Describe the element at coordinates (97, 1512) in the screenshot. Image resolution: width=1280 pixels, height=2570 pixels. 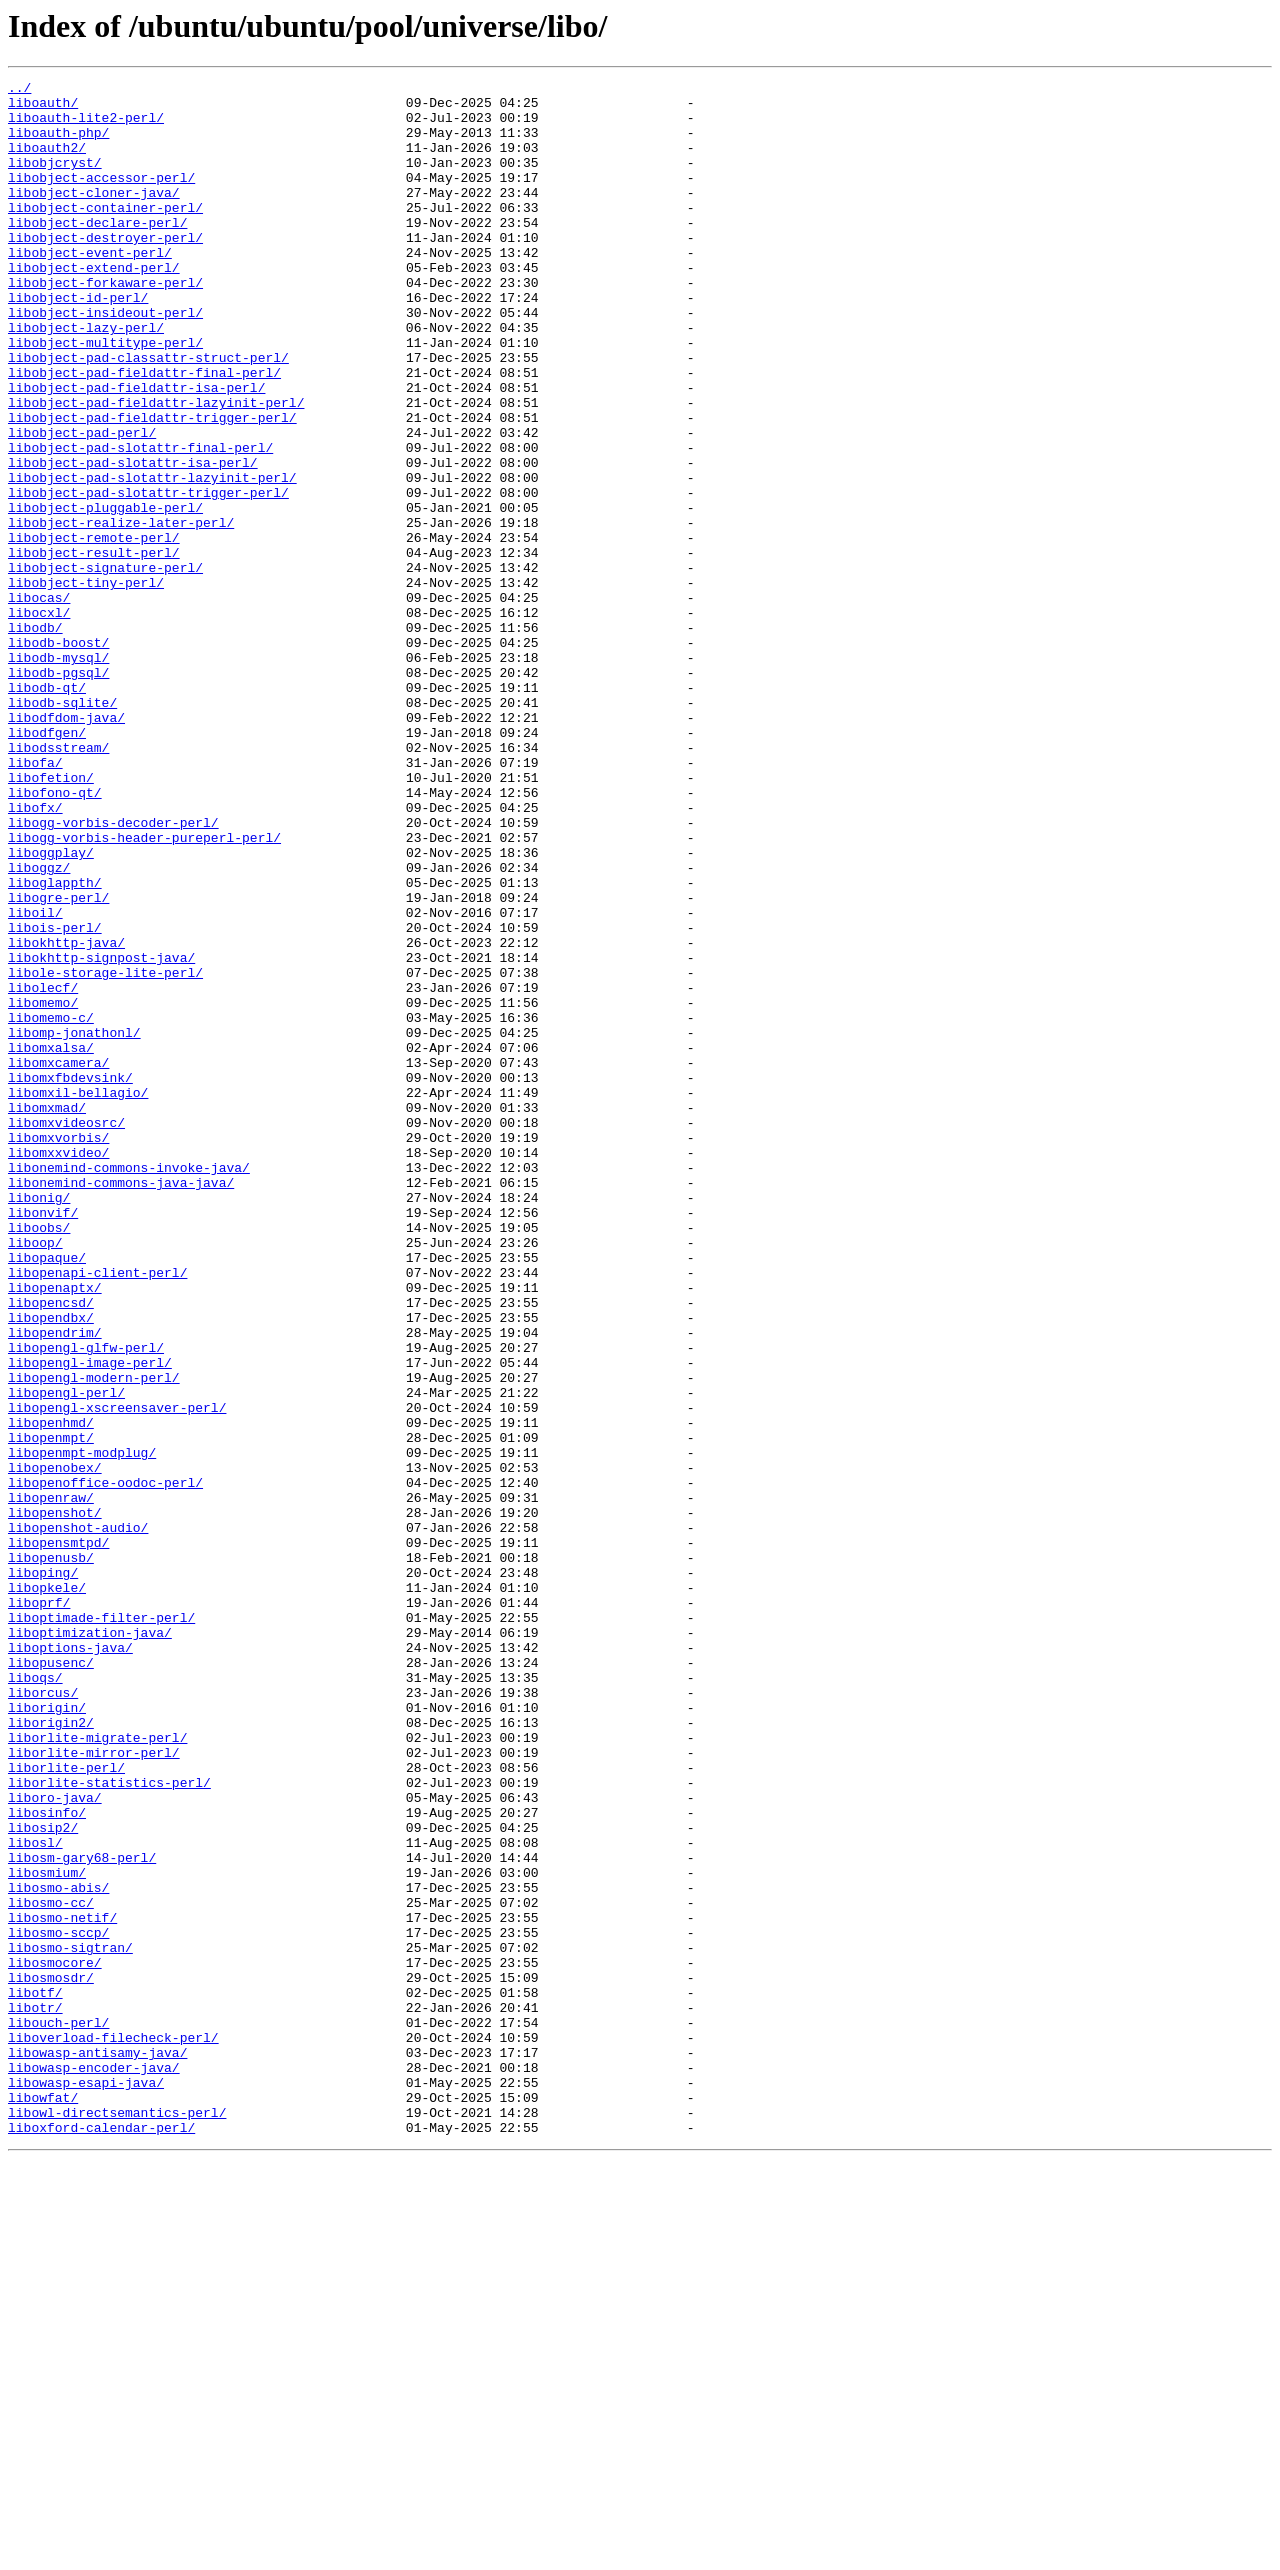
I see `libopenapi-client-perl/` at that location.